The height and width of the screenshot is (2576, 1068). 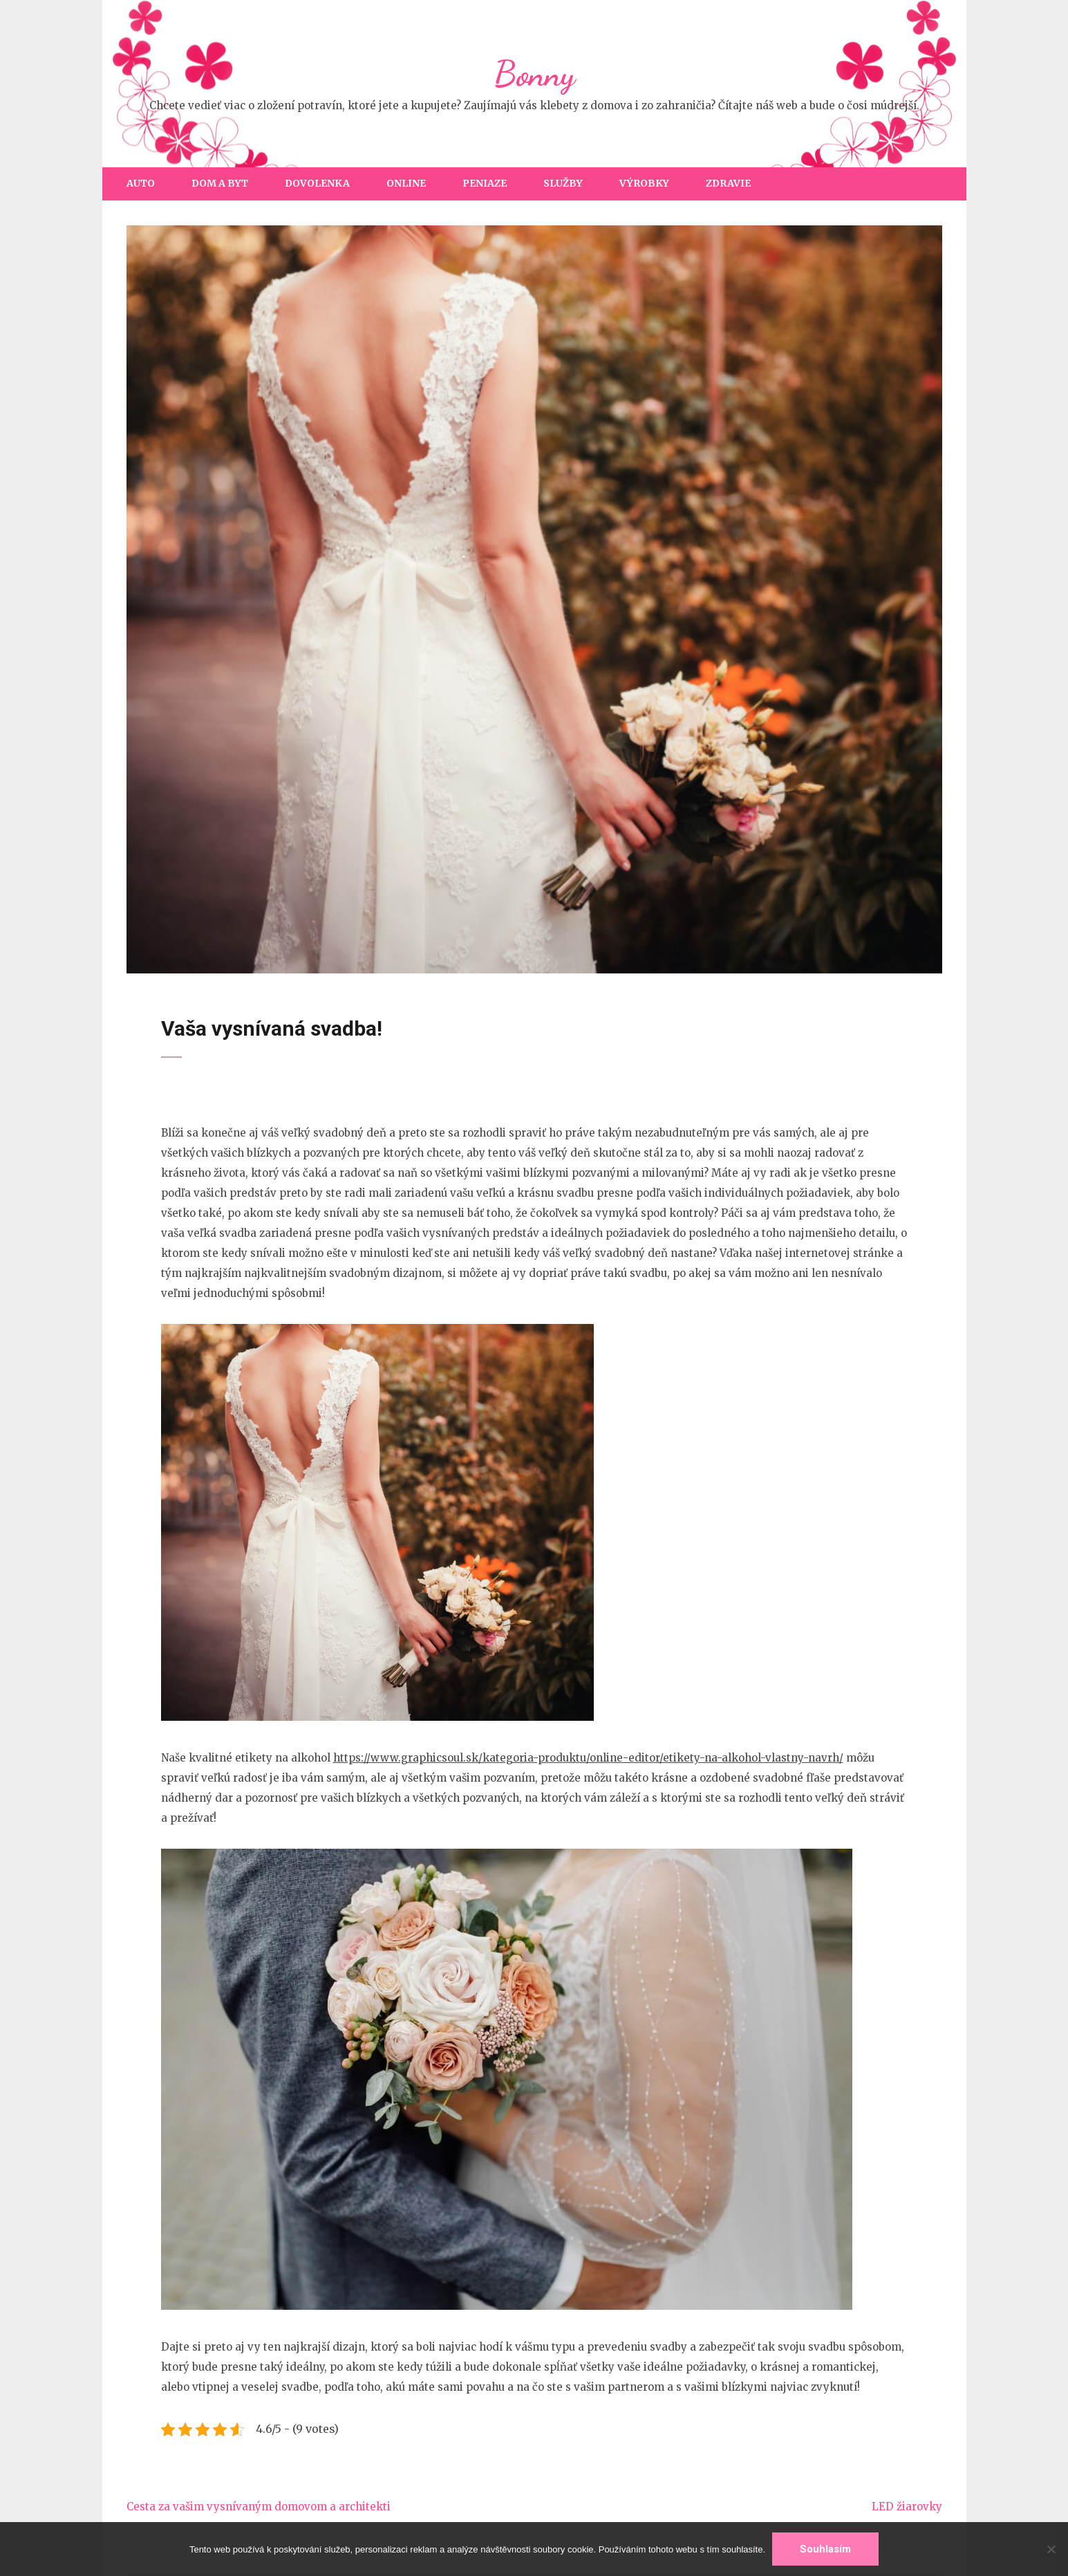 What do you see at coordinates (534, 74) in the screenshot?
I see `Bonny` at bounding box center [534, 74].